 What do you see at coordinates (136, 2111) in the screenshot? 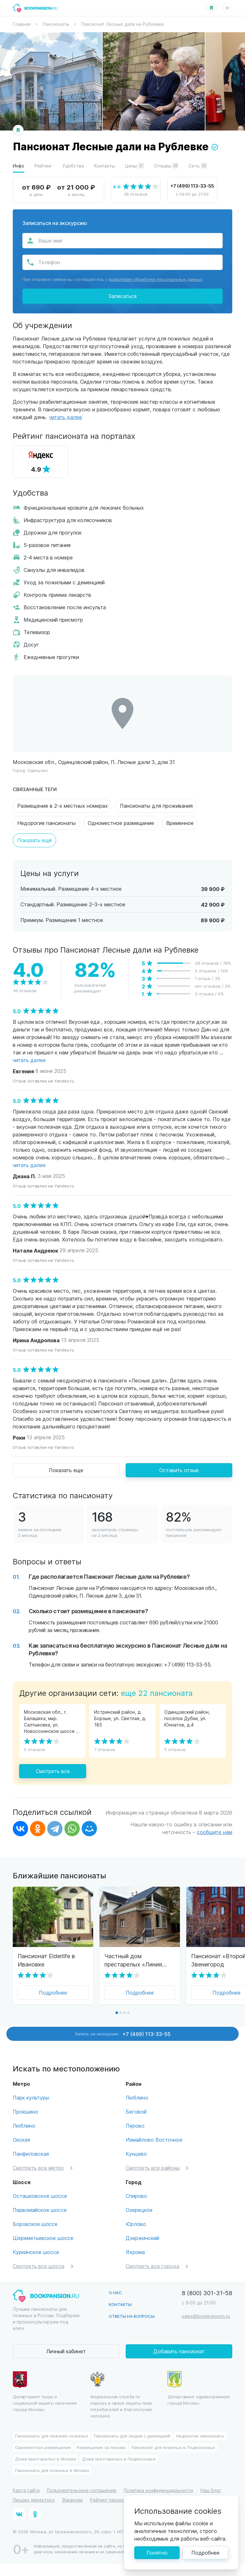
I see `Беговой` at bounding box center [136, 2111].